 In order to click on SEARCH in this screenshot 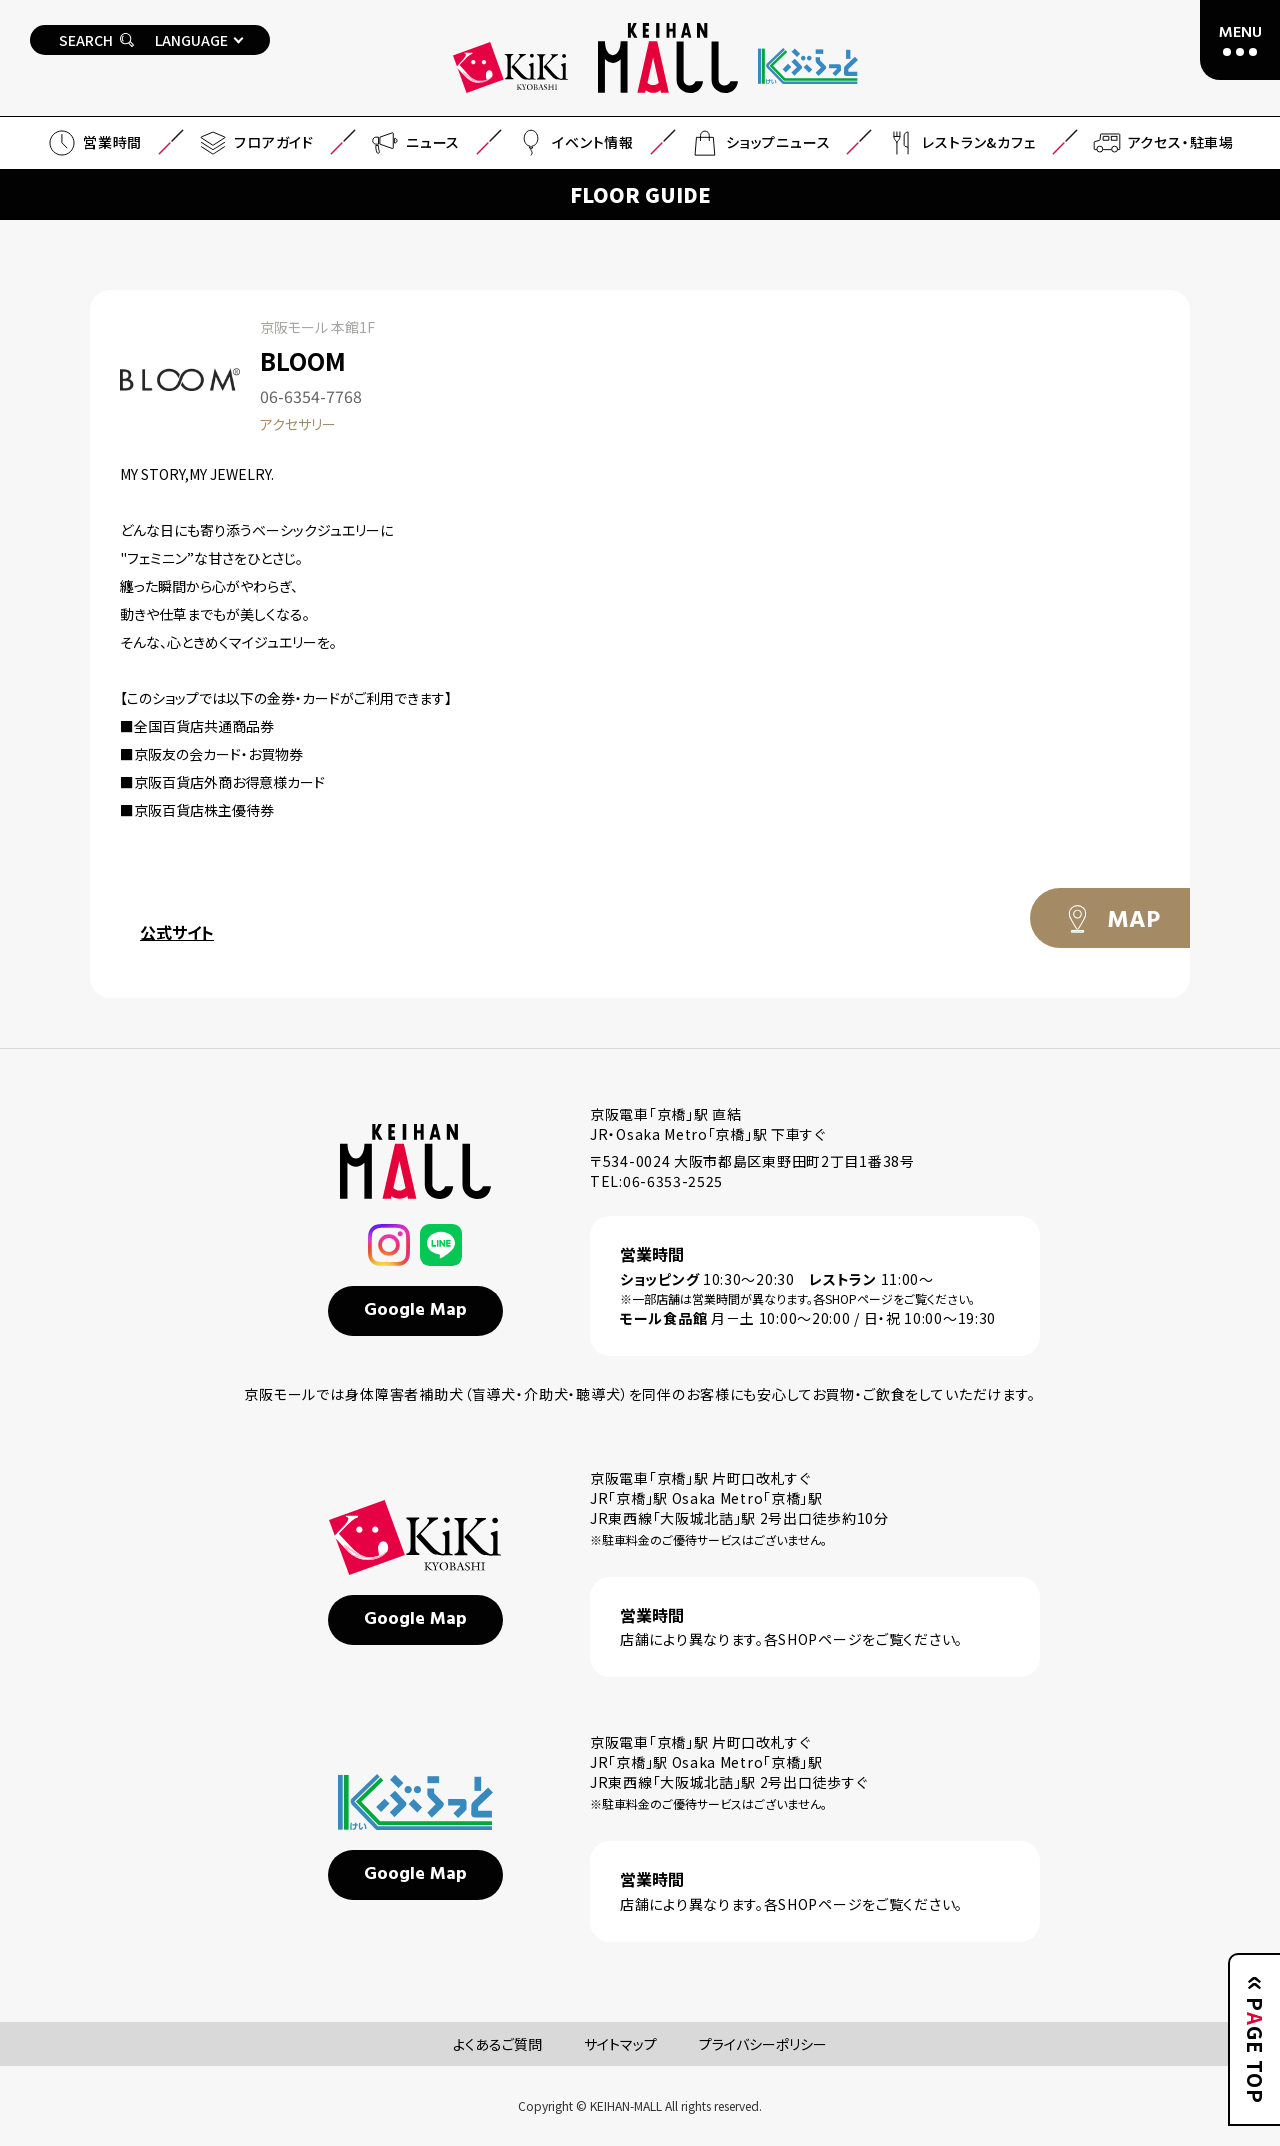, I will do `click(96, 40)`.